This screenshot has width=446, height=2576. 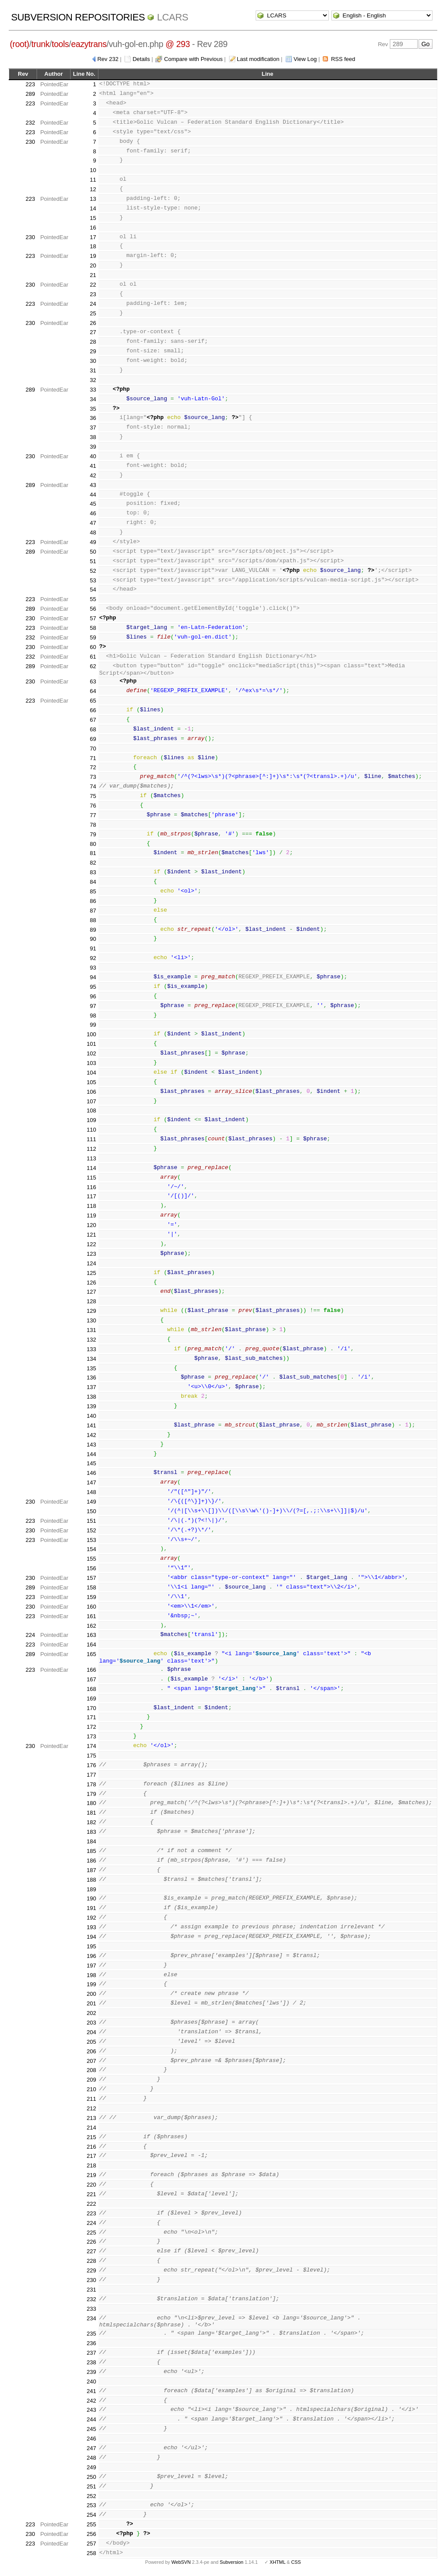 What do you see at coordinates (91, 2486) in the screenshot?
I see `251` at bounding box center [91, 2486].